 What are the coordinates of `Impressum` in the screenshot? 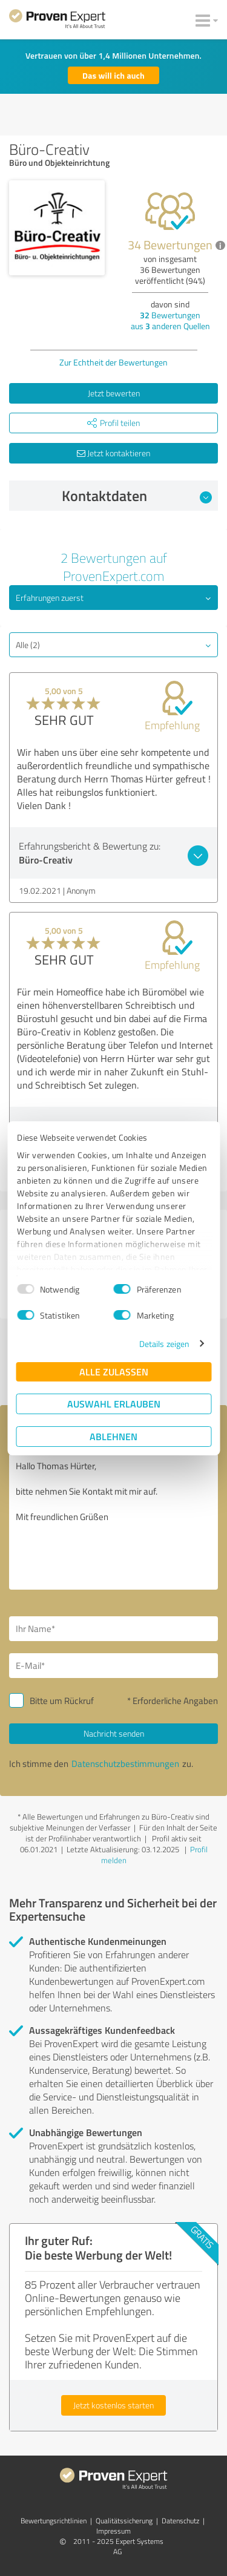 It's located at (113, 2531).